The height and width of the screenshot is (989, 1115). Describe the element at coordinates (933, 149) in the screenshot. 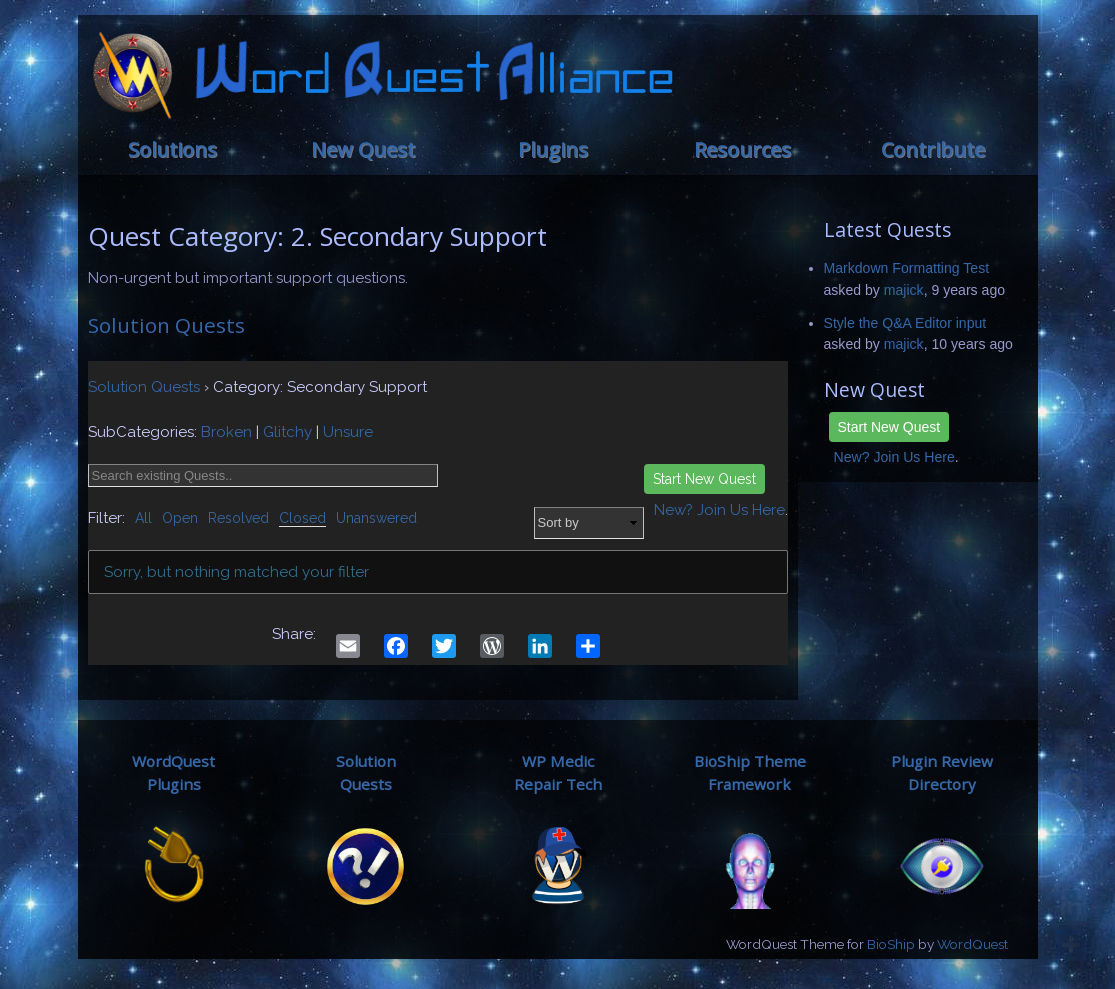

I see `Contribute` at that location.